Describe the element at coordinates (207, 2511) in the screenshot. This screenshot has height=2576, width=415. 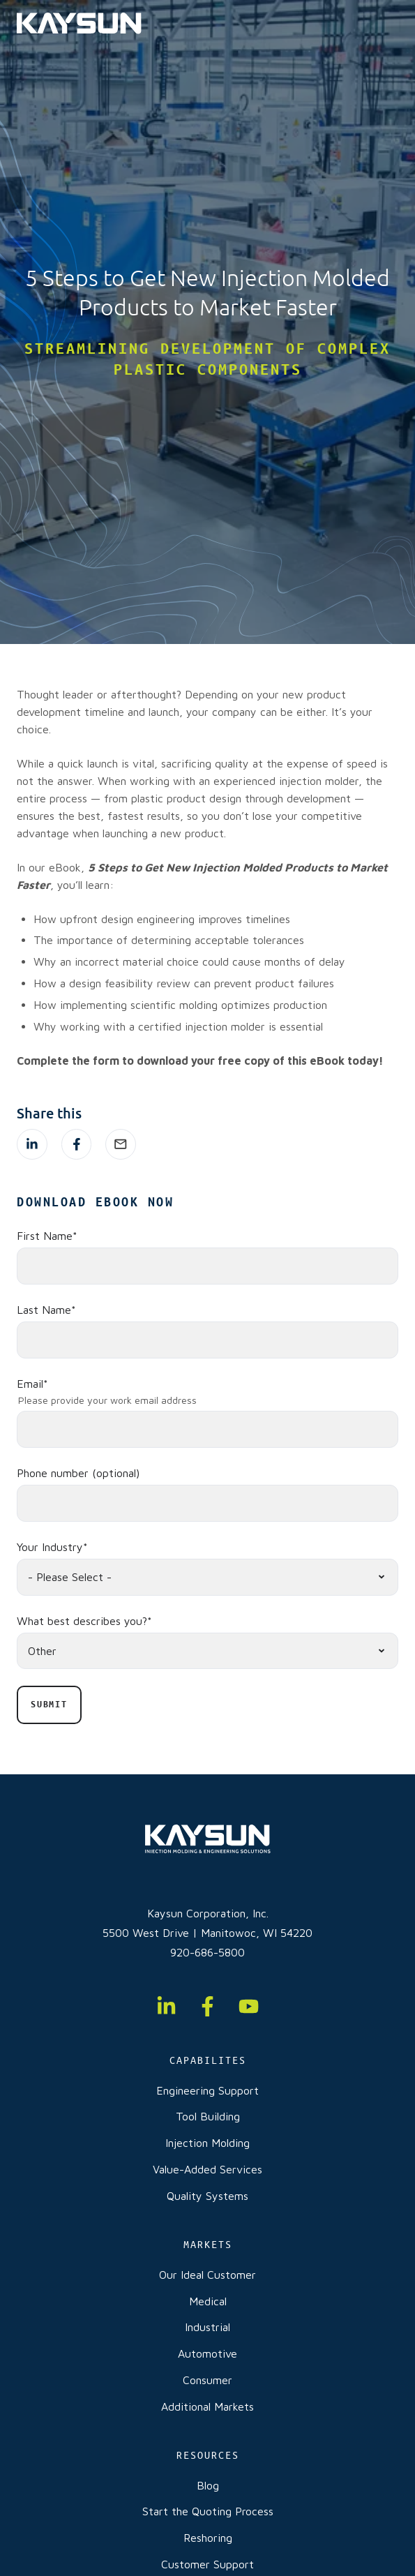
I see `Start the Quoting Process` at that location.